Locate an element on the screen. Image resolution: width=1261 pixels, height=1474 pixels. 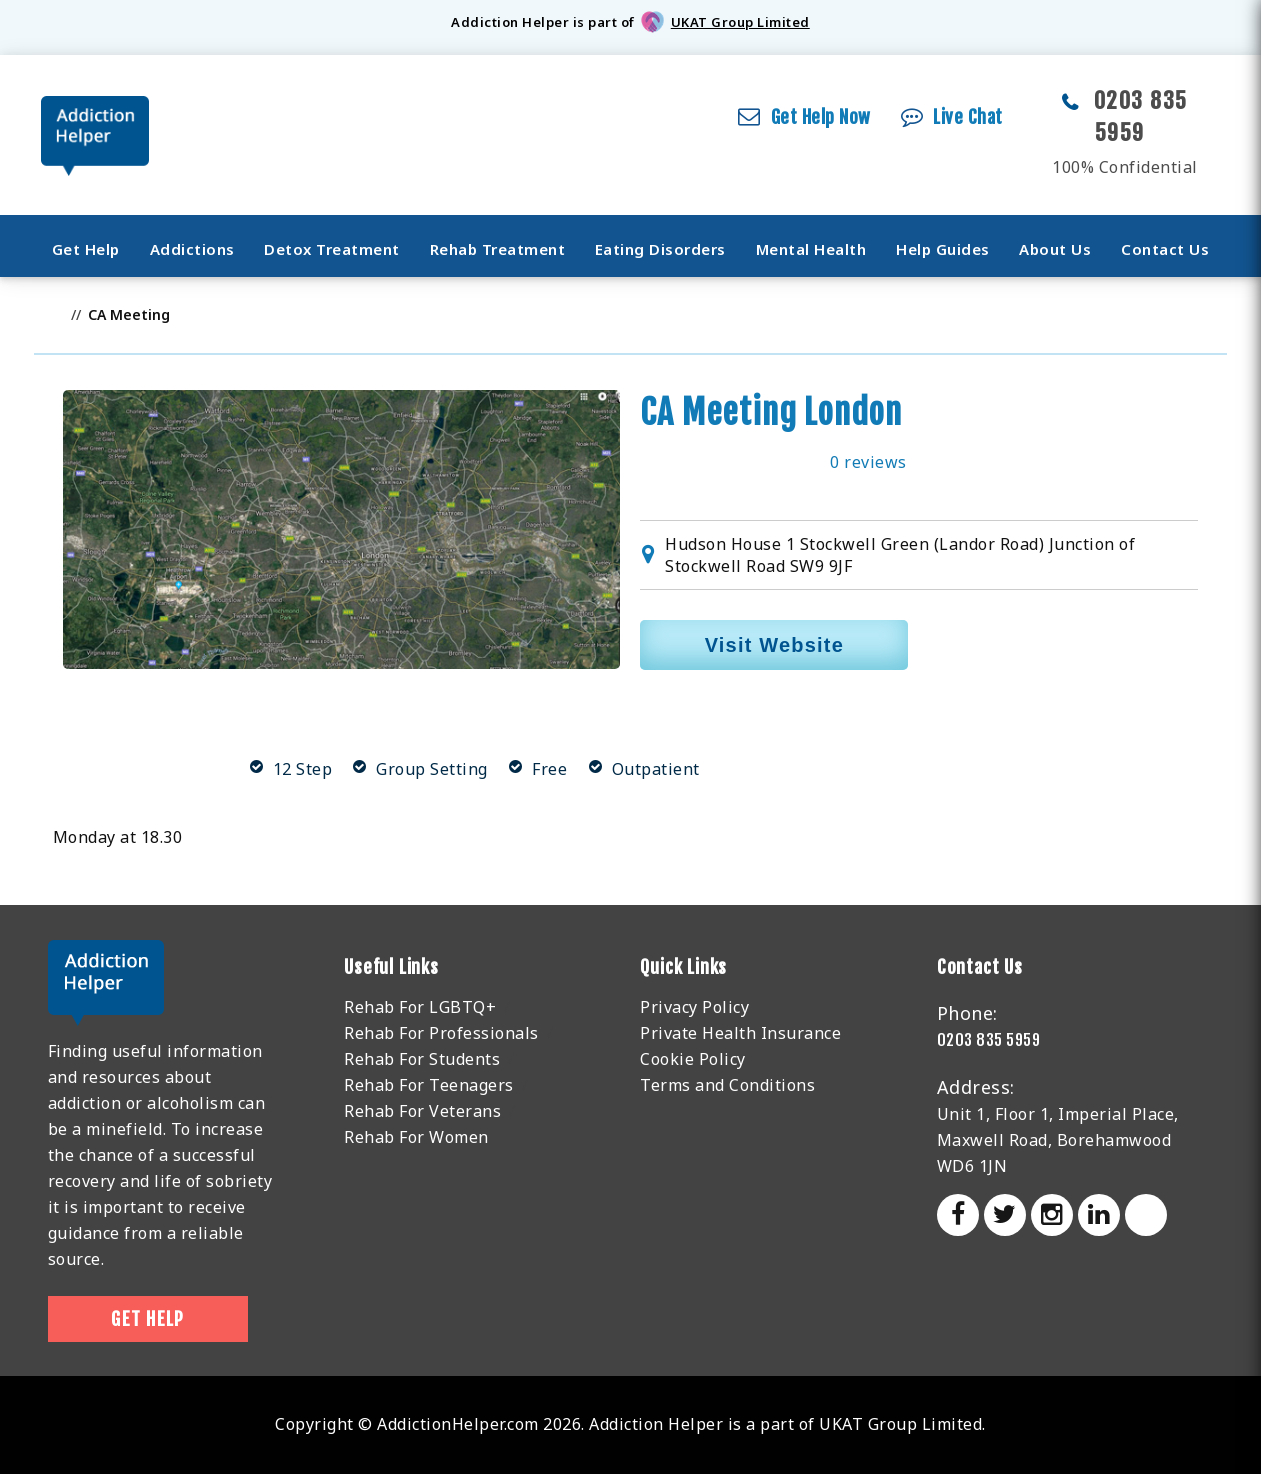
Terms and Conditions is located at coordinates (727, 1085).